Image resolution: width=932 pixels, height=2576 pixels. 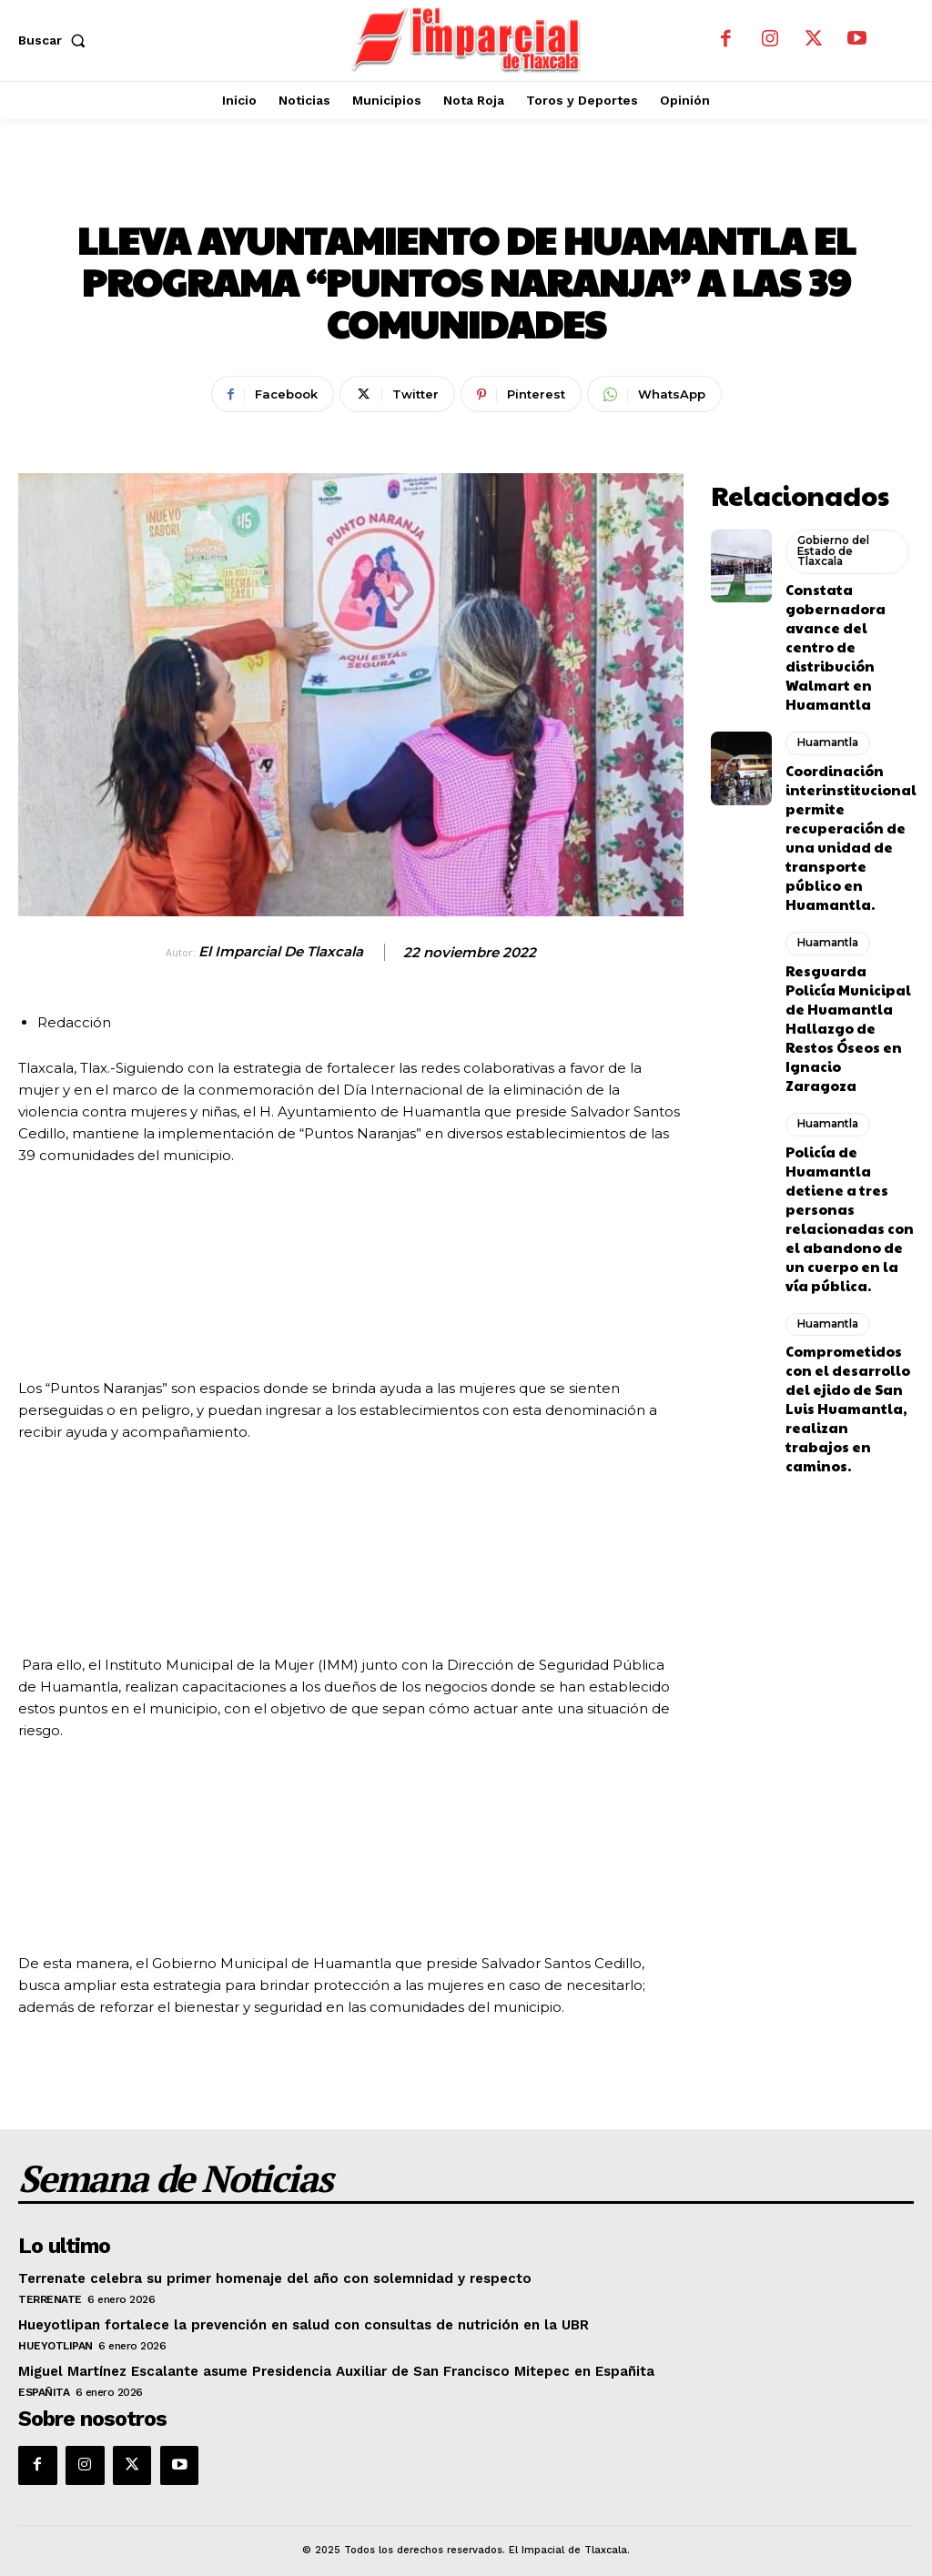 What do you see at coordinates (844, 909) in the screenshot?
I see `Resguarda Policía Municipal de Huamantla Hallazgo de Restos Óseos en Ignacio Zaragoza` at bounding box center [844, 909].